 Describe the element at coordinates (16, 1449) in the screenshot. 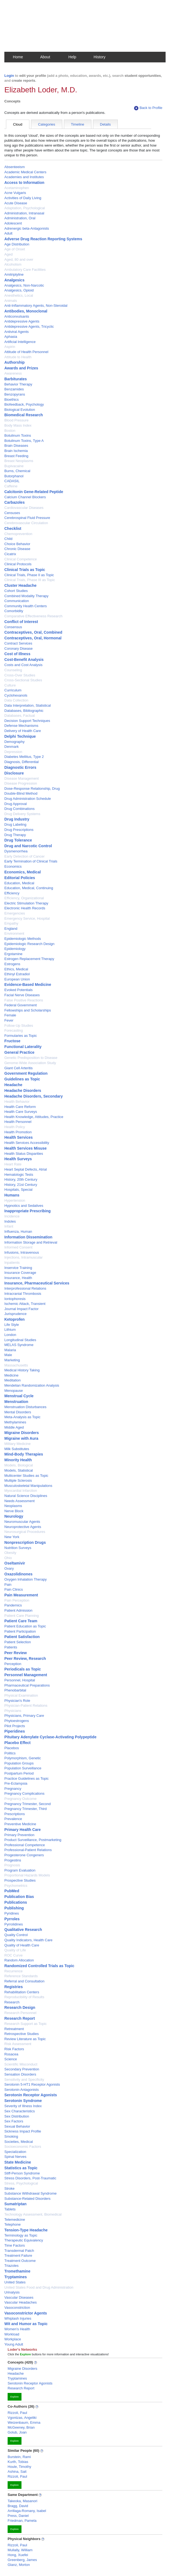

I see `Milk Substitutes` at that location.